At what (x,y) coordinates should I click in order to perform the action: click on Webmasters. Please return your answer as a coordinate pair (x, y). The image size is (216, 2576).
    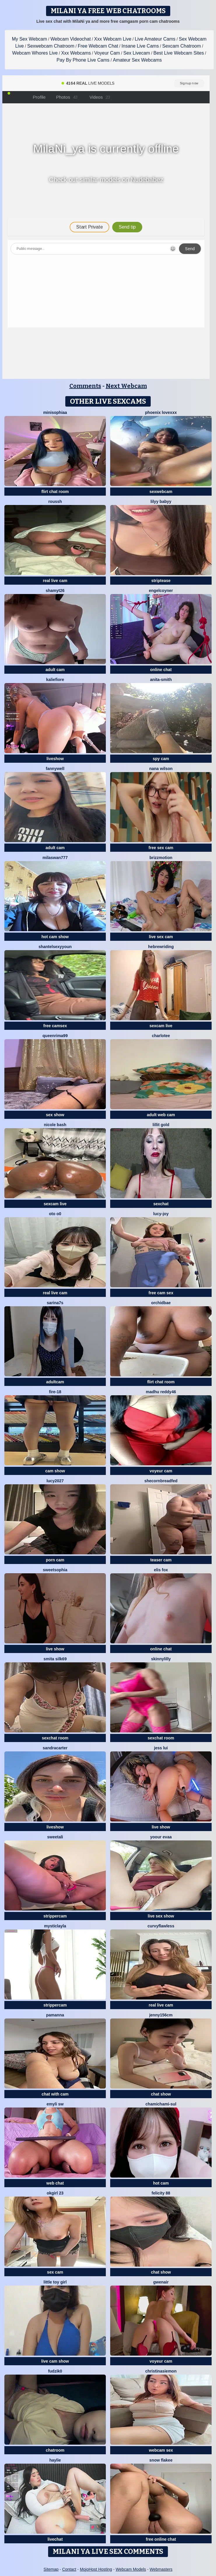
    Looking at the image, I should click on (161, 2569).